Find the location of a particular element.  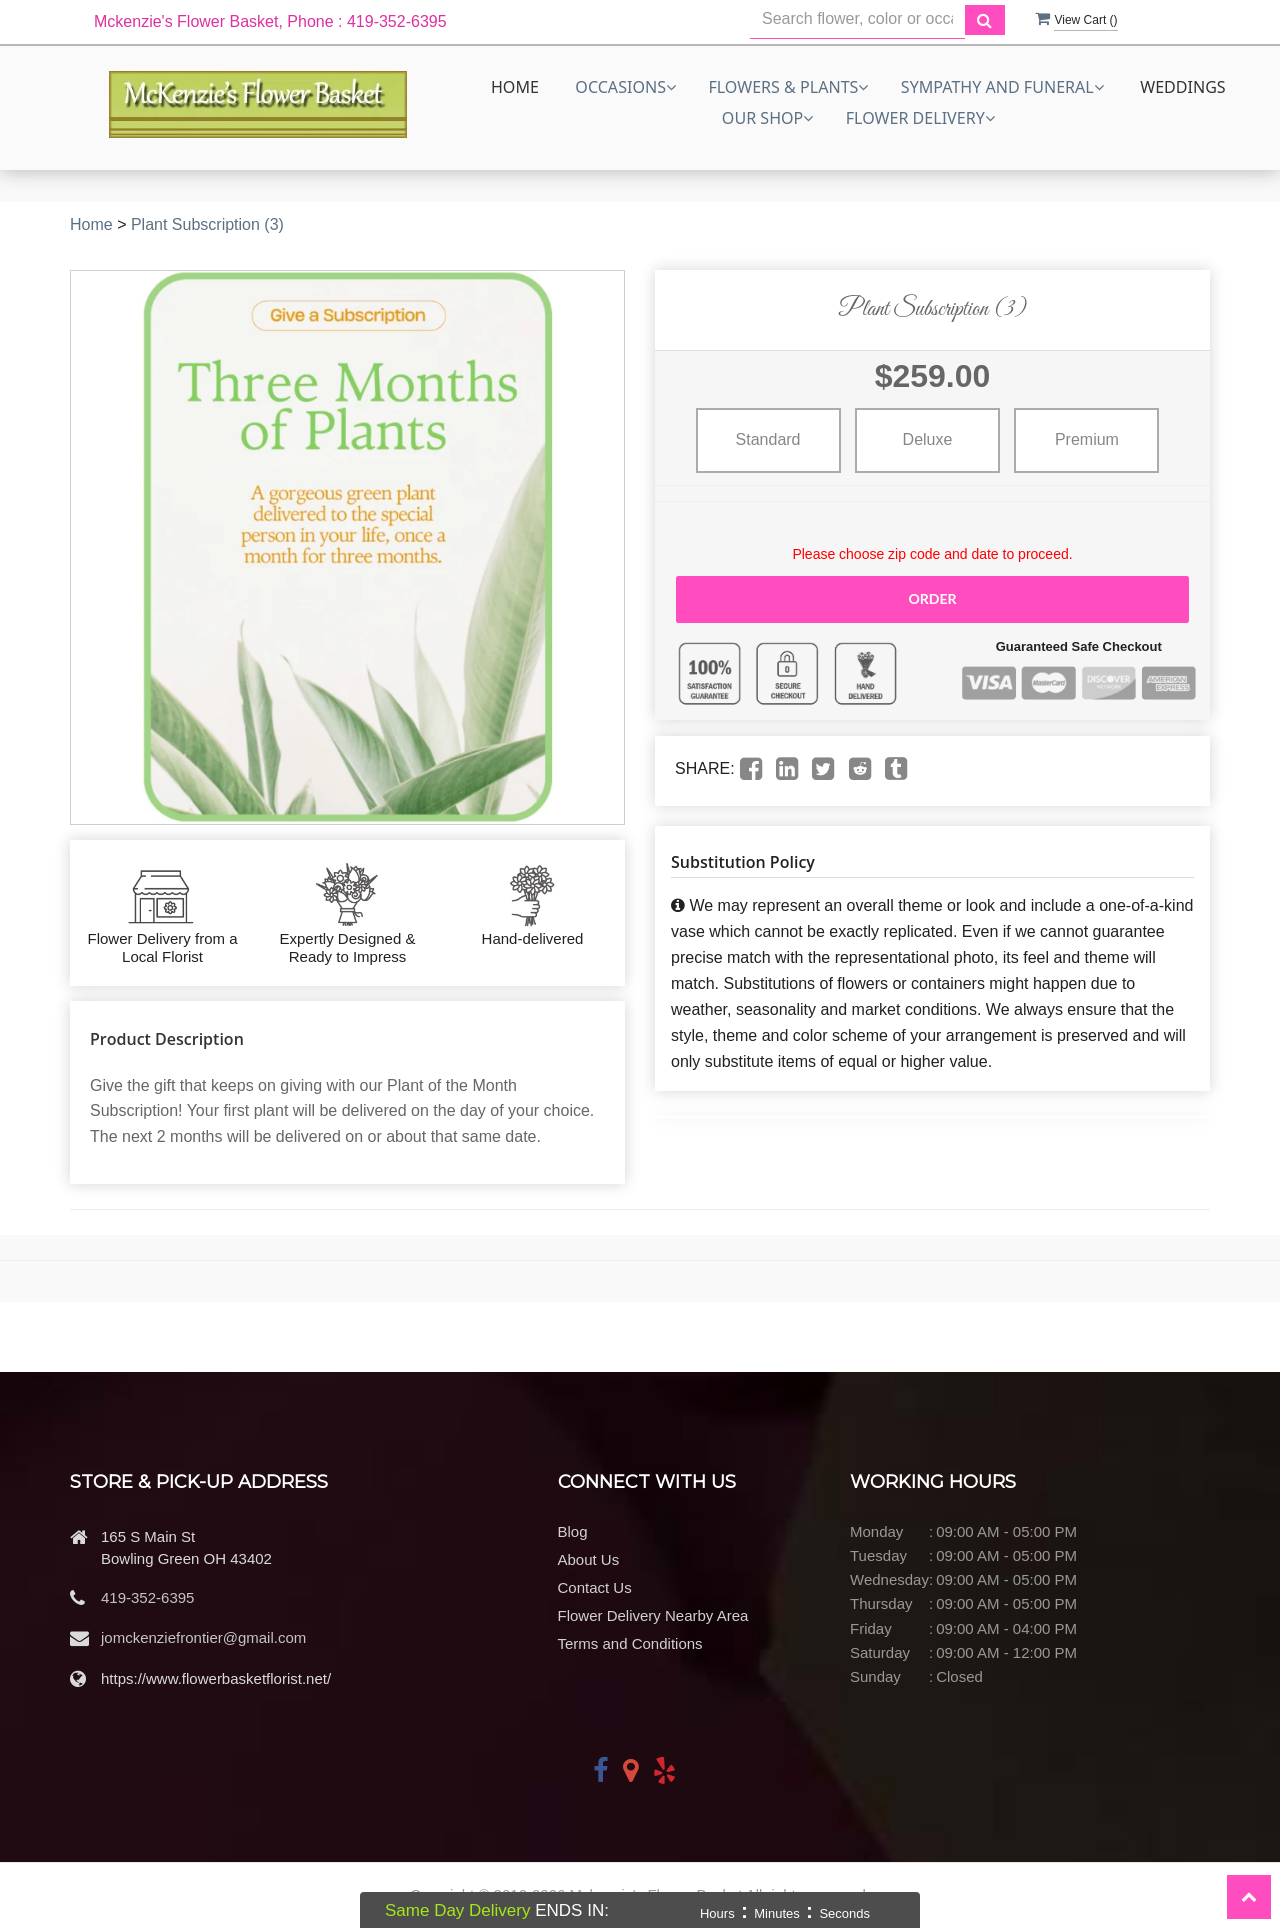

419-352-6395 is located at coordinates (147, 1597).